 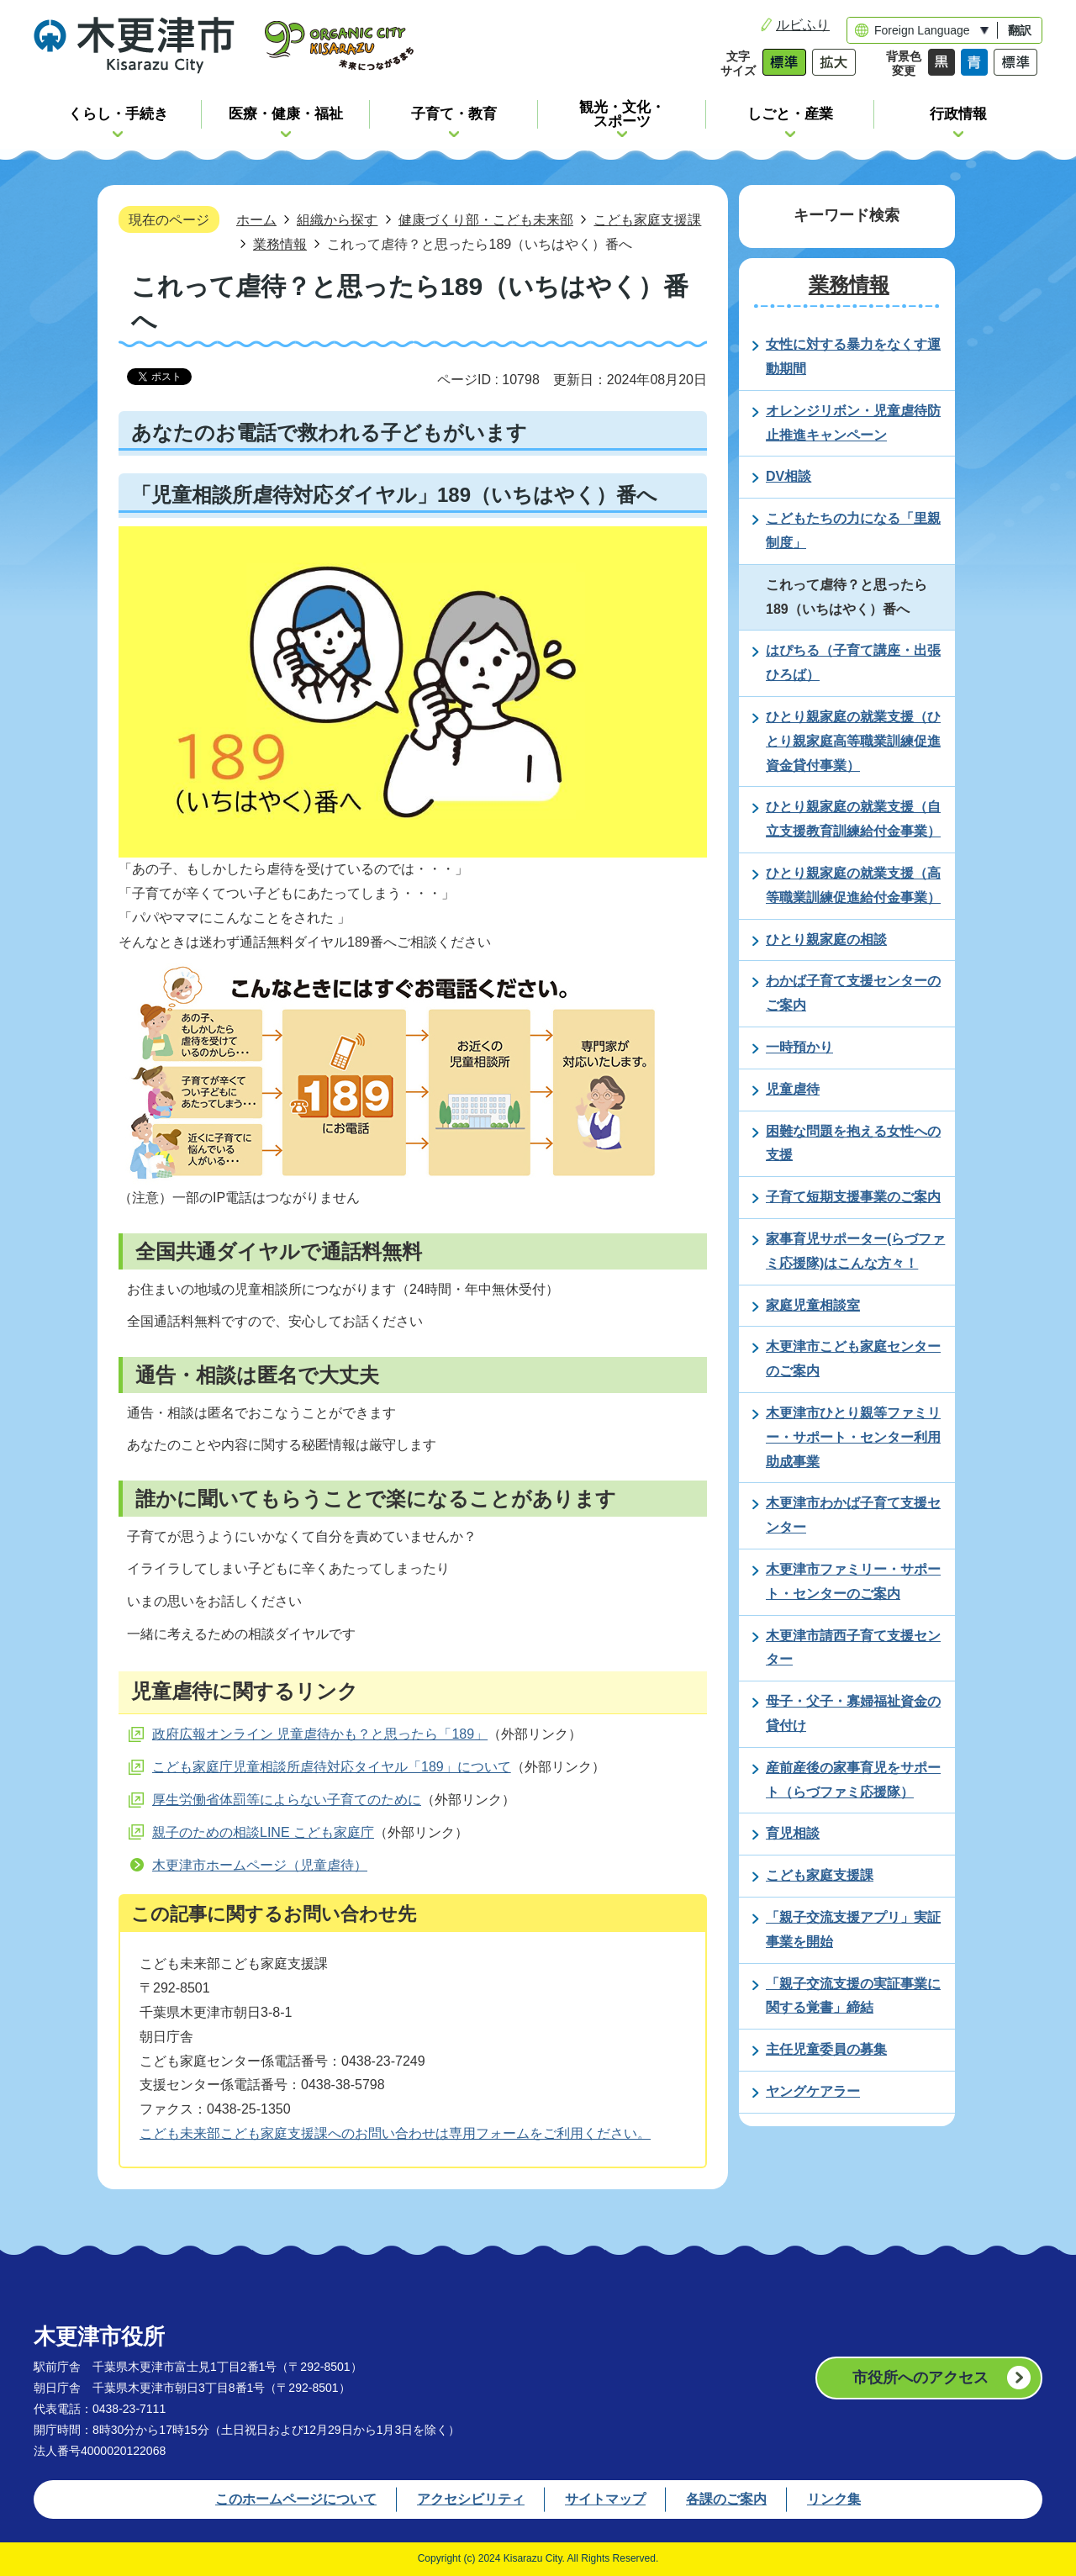 What do you see at coordinates (726, 2499) in the screenshot?
I see `各課のご案内` at bounding box center [726, 2499].